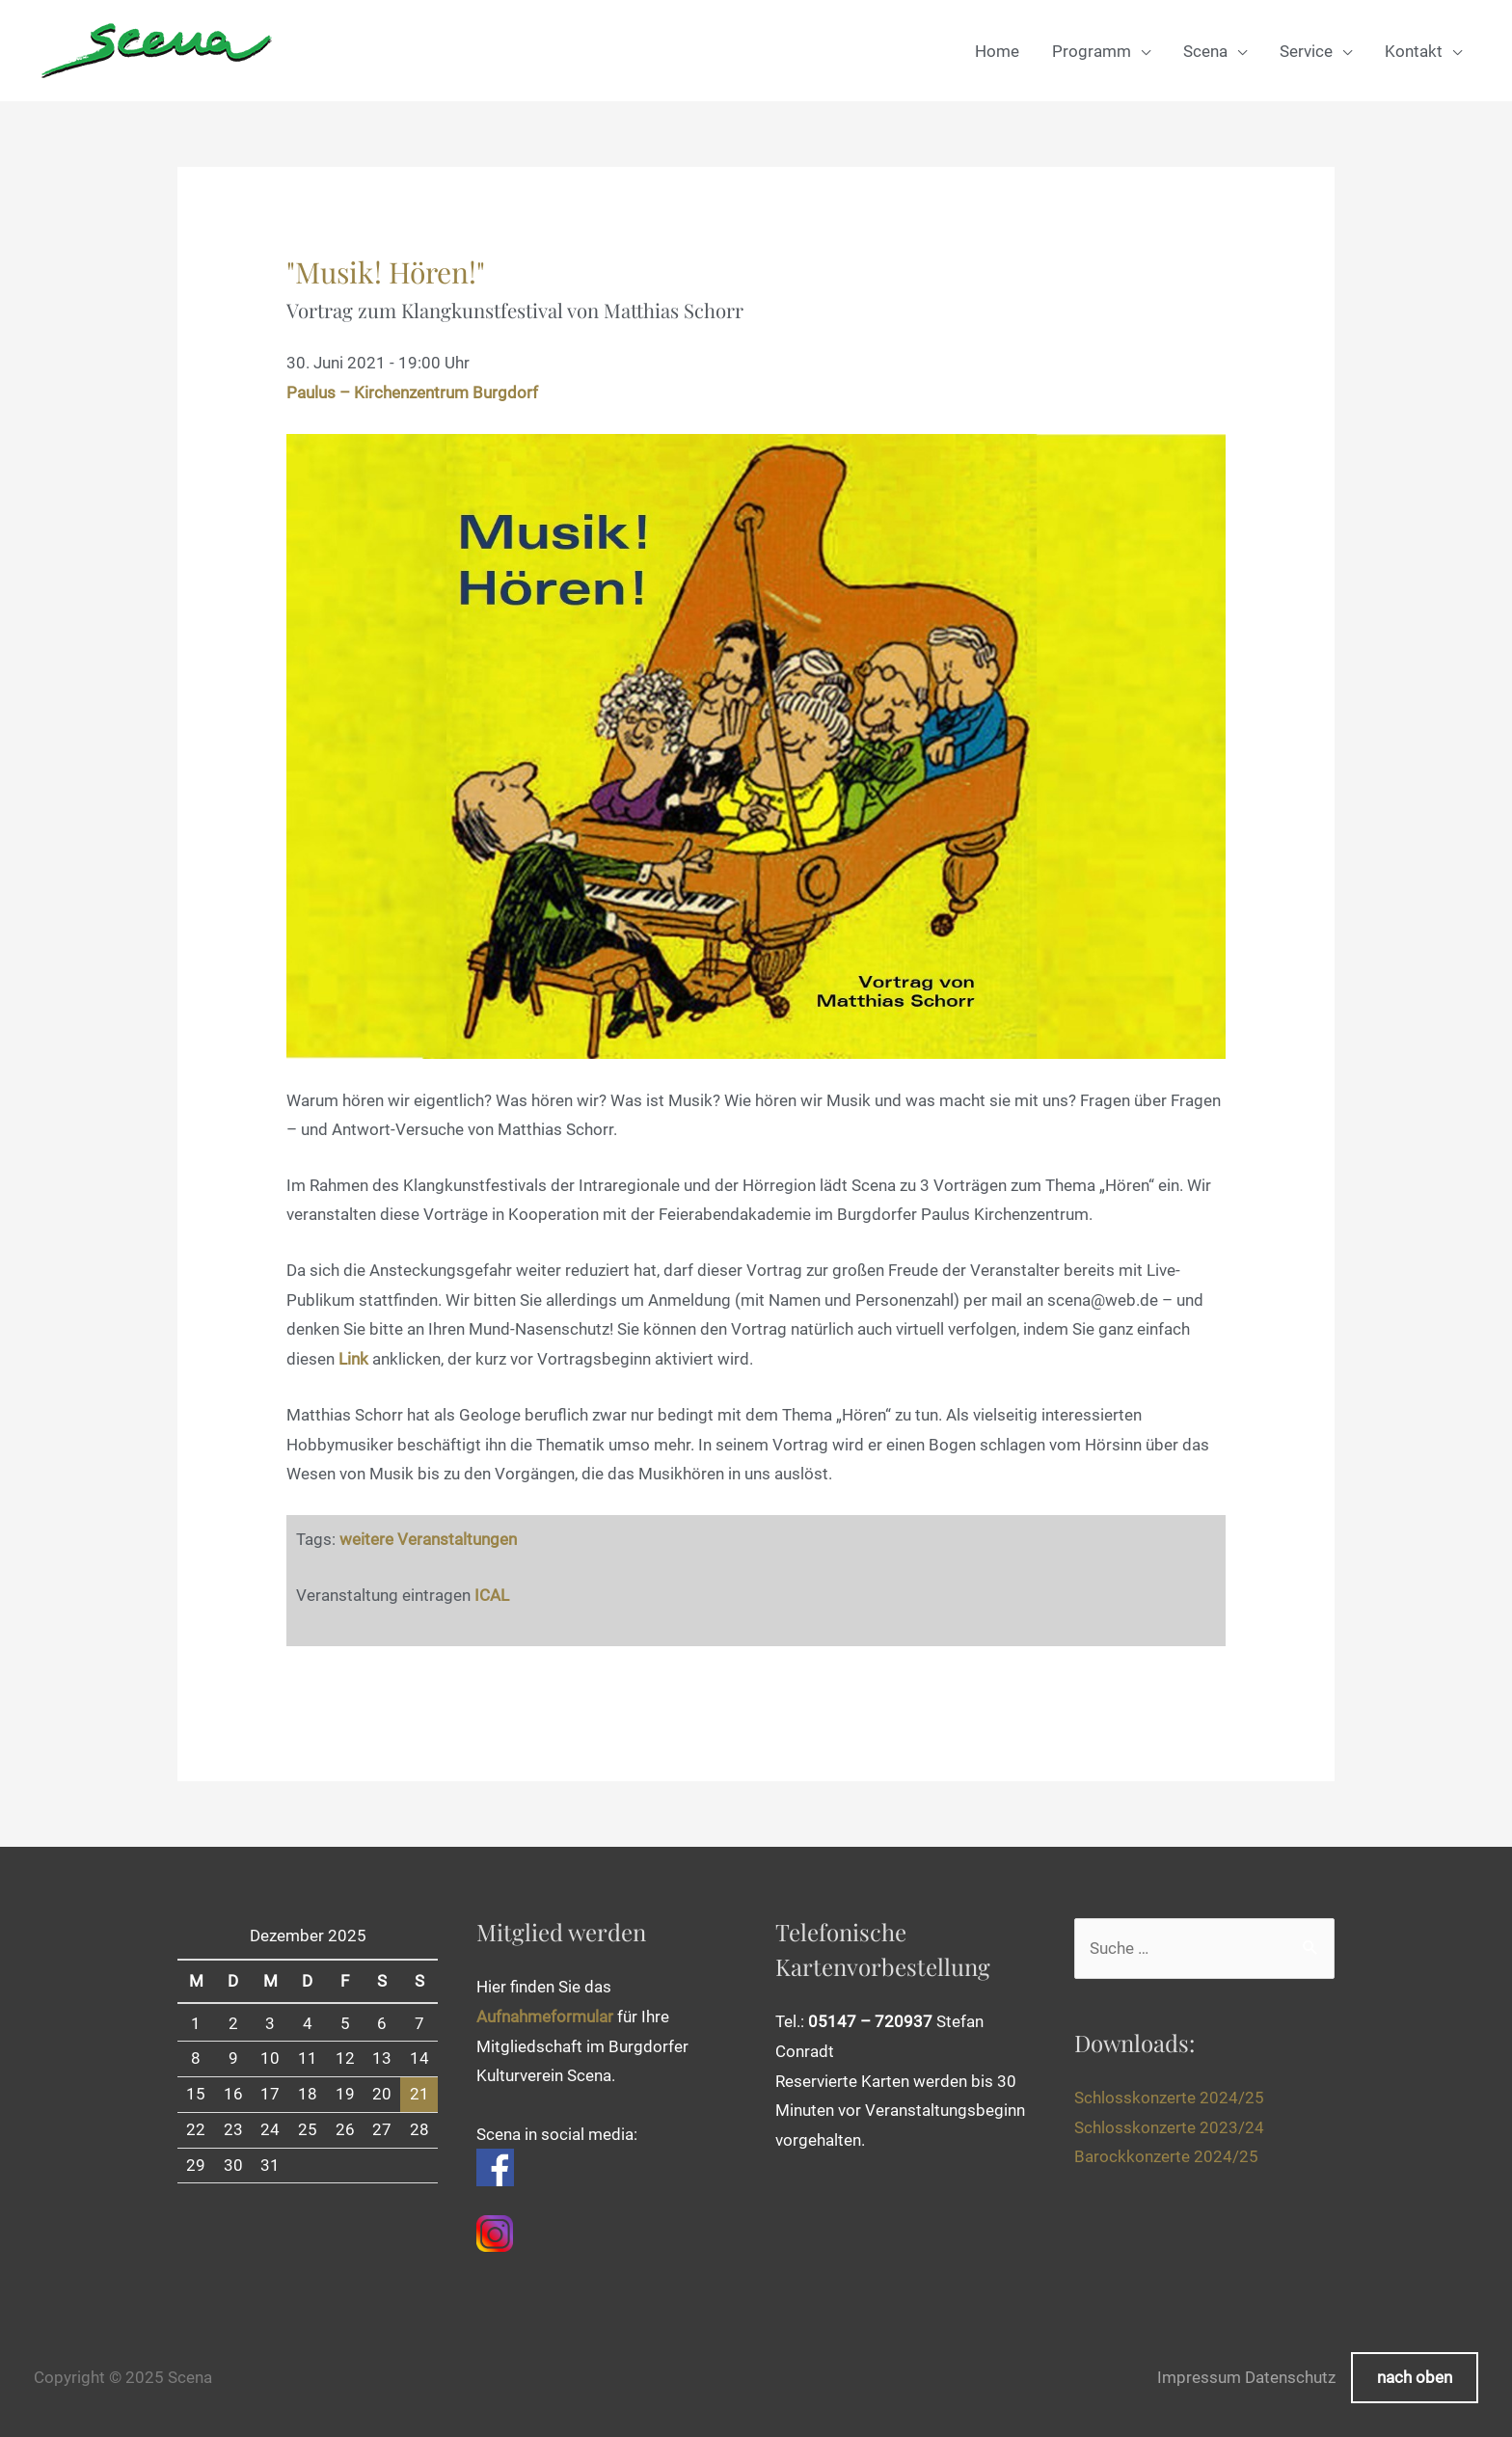 This screenshot has width=1512, height=2437. What do you see at coordinates (1290, 2377) in the screenshot?
I see `Datenschutz` at bounding box center [1290, 2377].